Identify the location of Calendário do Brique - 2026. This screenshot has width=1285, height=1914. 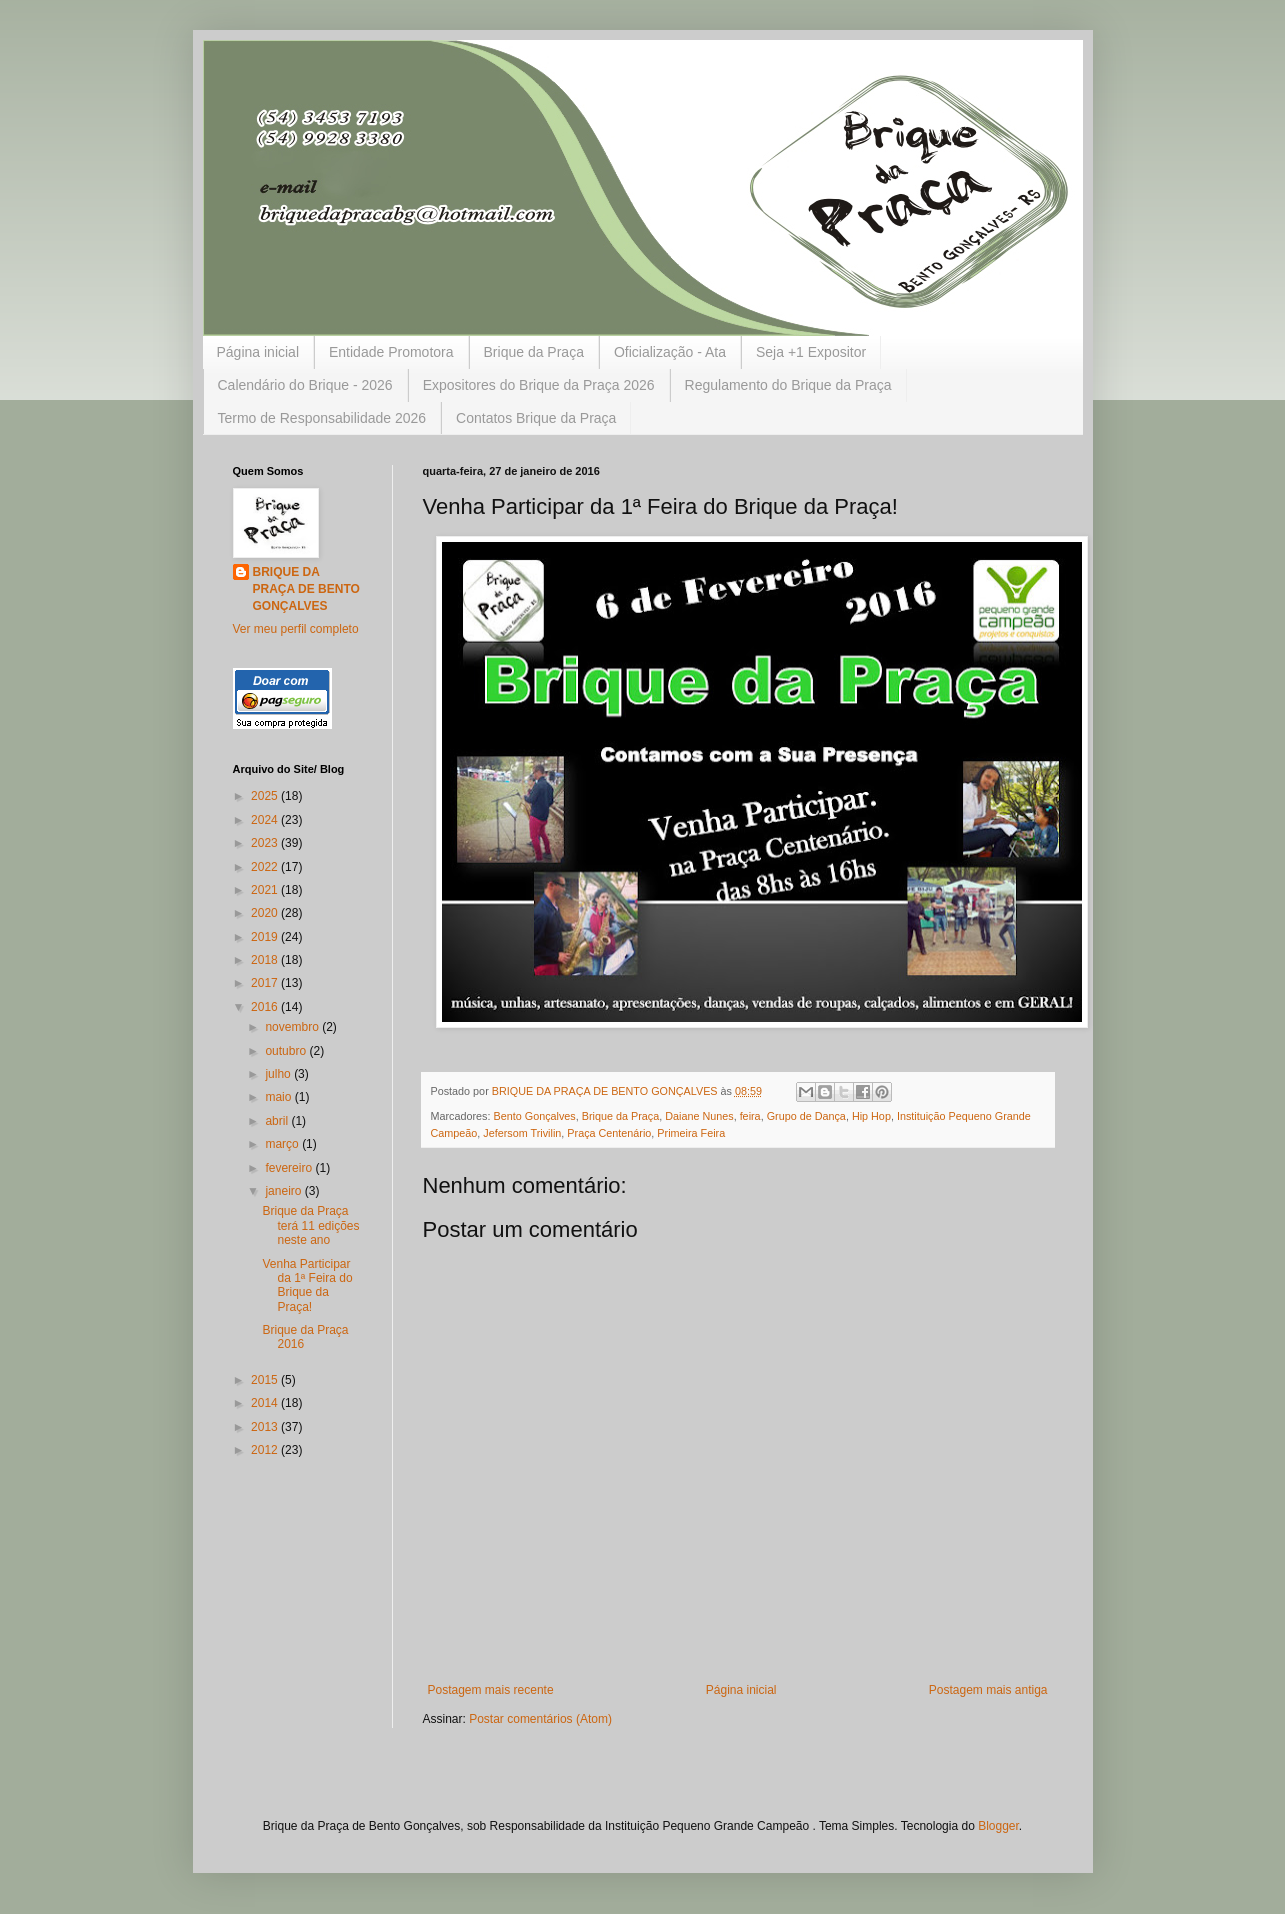
(305, 385).